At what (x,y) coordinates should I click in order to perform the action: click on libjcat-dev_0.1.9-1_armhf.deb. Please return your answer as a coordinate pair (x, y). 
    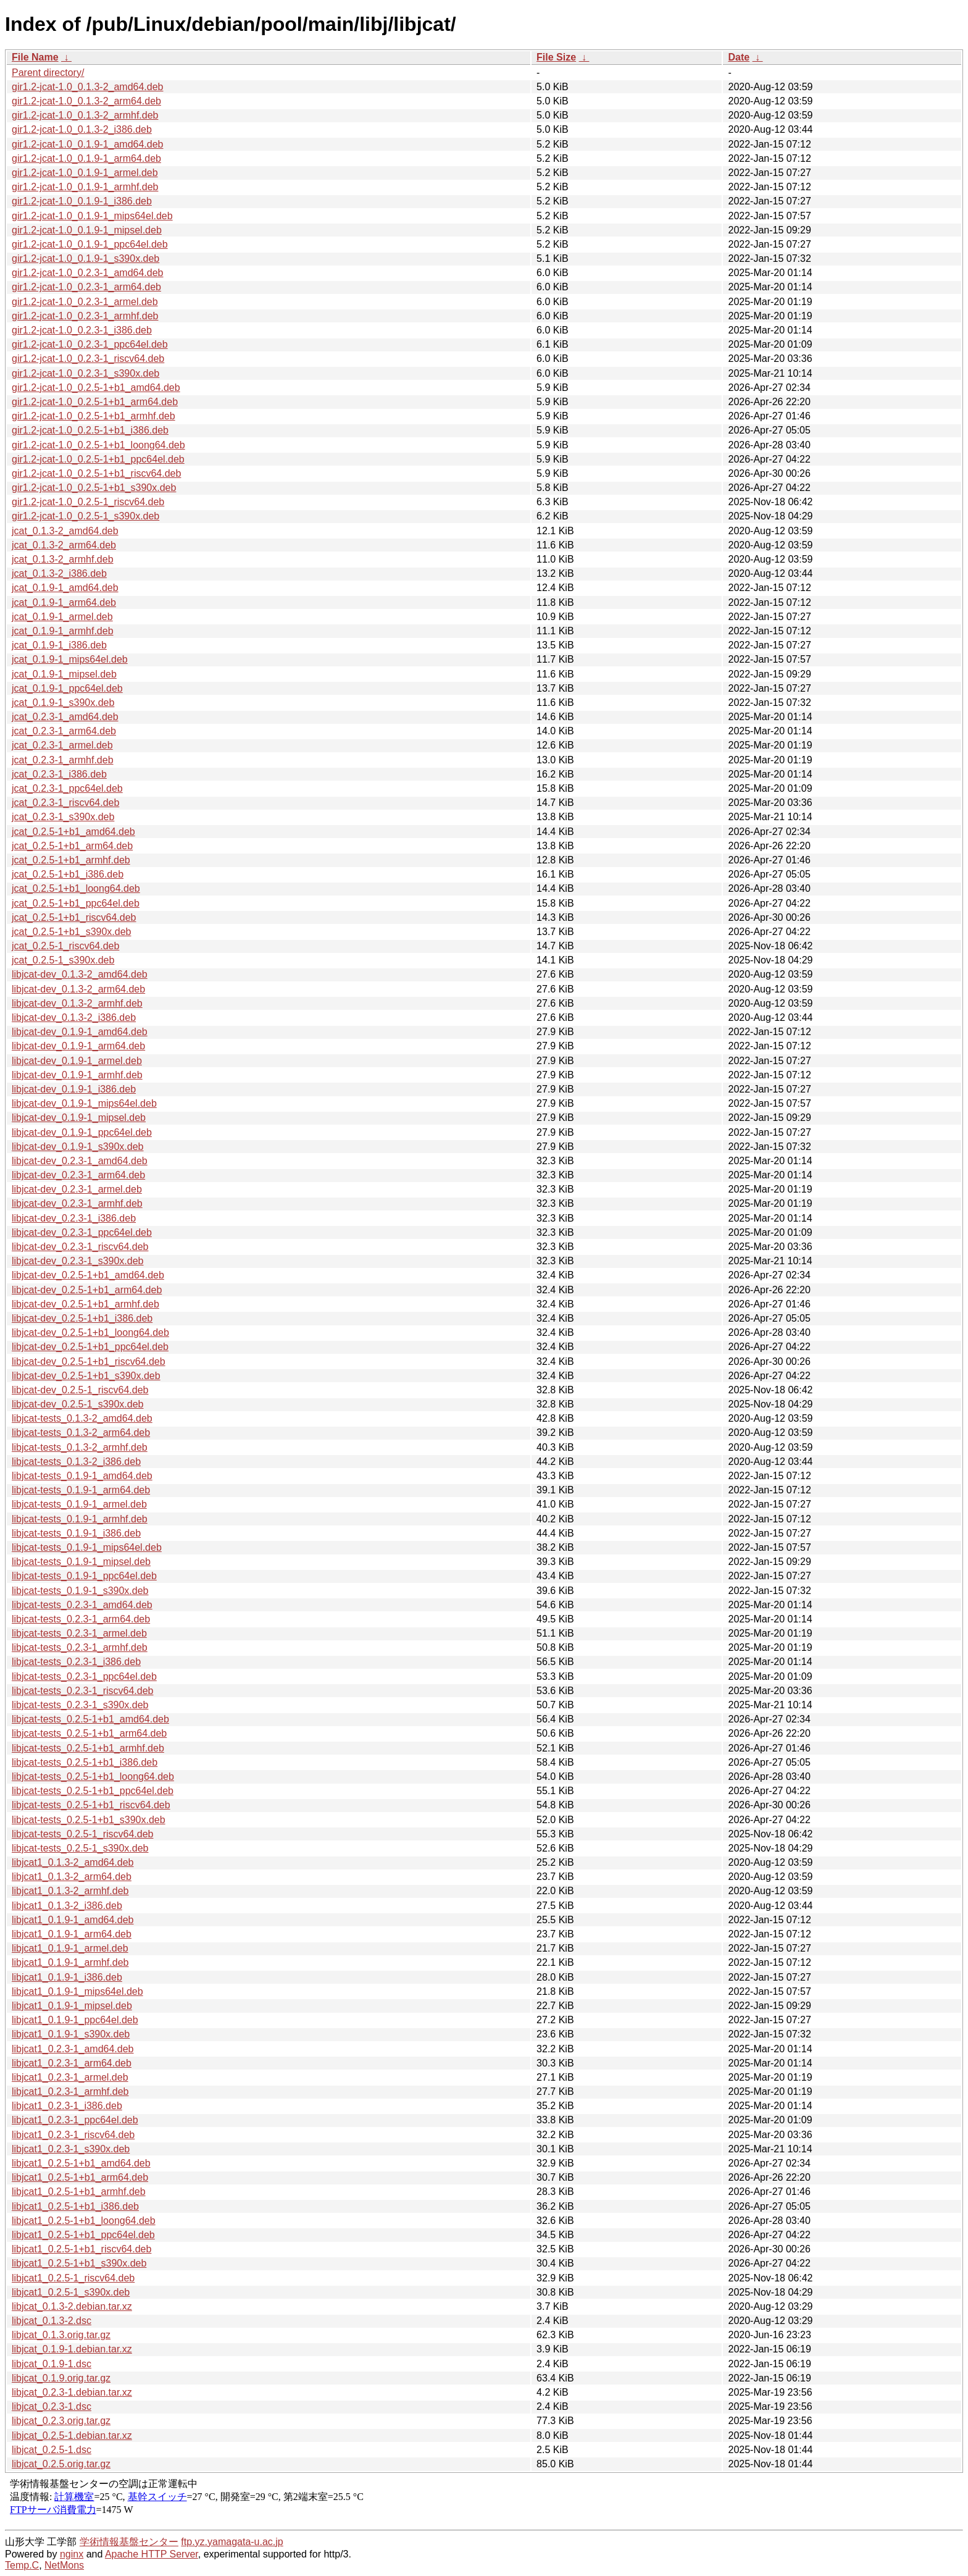
    Looking at the image, I should click on (77, 1075).